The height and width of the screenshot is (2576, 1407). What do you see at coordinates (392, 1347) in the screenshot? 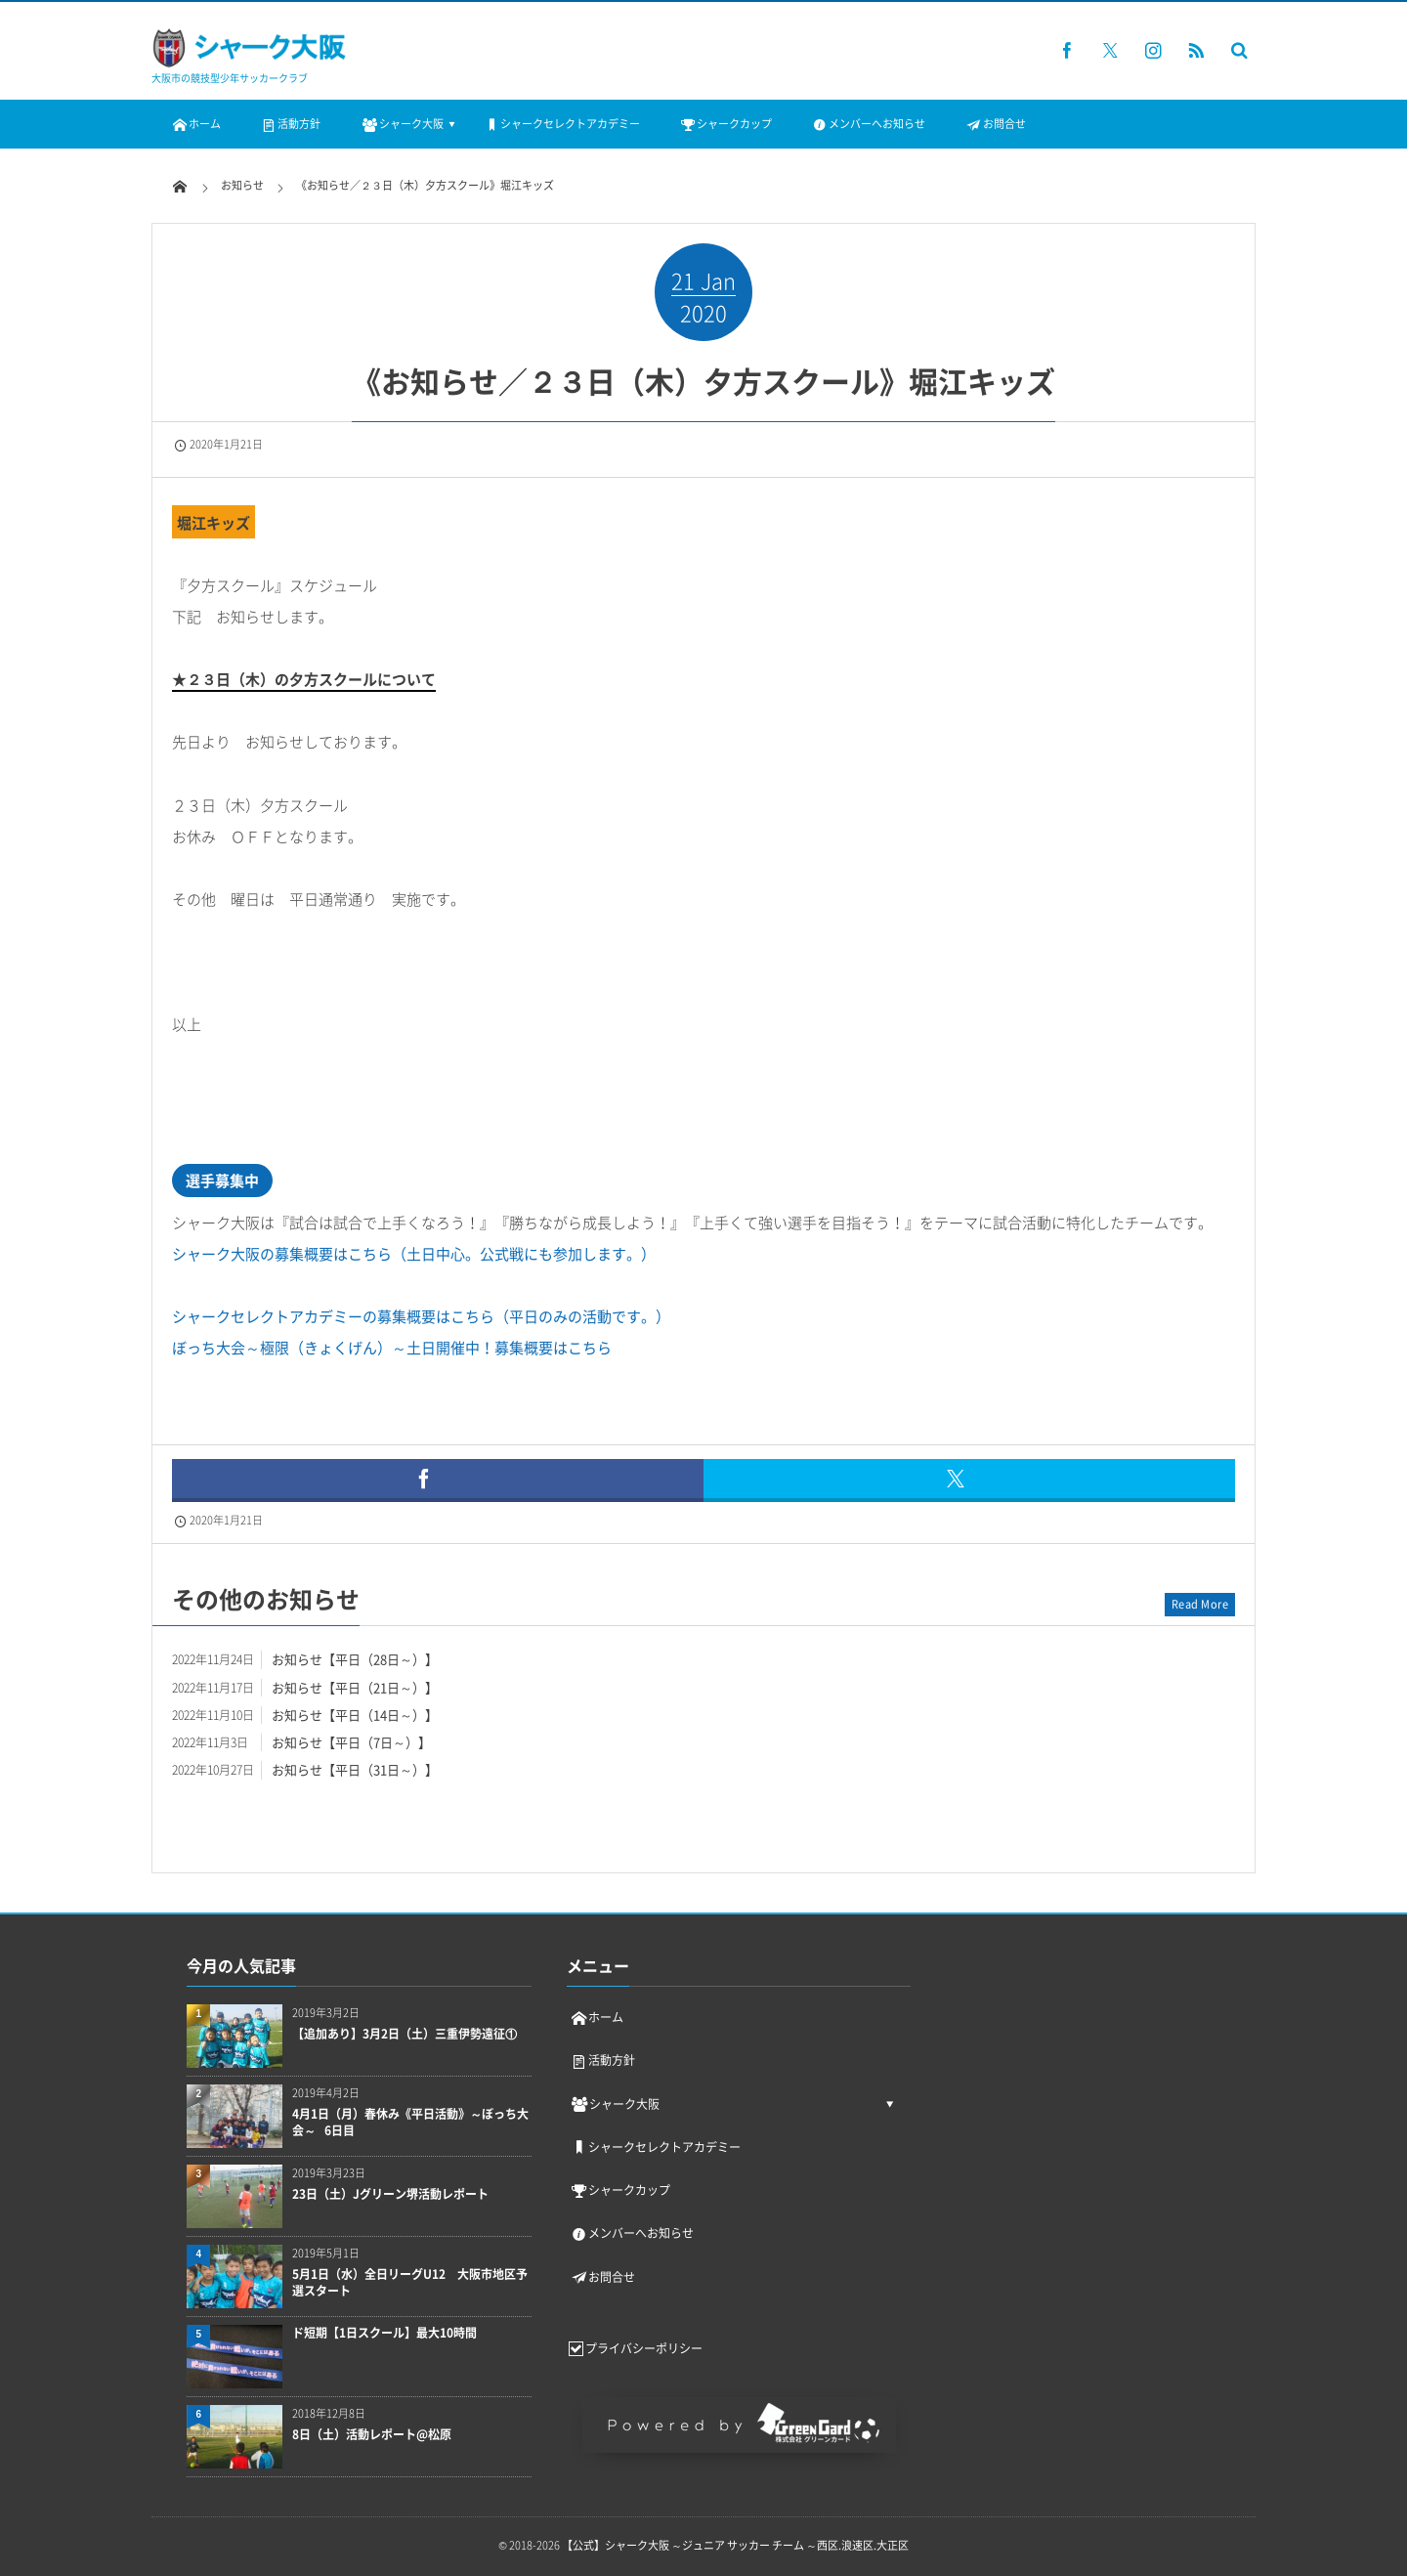
I see `ぼっち大会～極限（きょくげん）～土日開催中！募集概要はこちら` at bounding box center [392, 1347].